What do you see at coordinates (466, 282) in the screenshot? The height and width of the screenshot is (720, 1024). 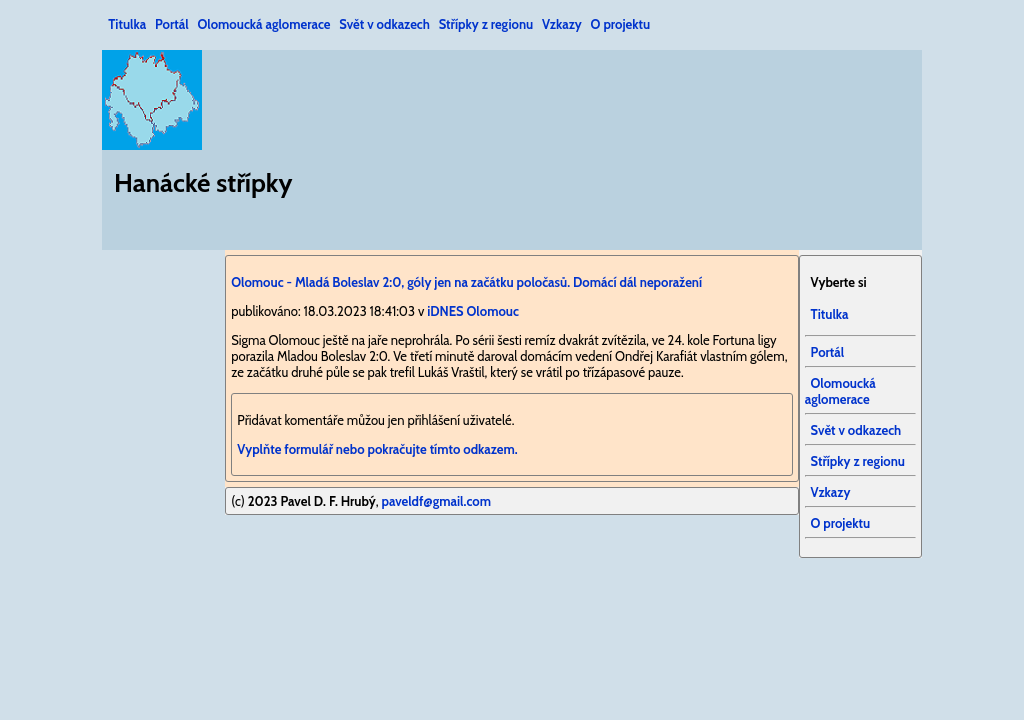 I see `Olomouc - Mladá Boleslav 2:0, góly jen na začátku poločasů. Domácí dál neporažení` at bounding box center [466, 282].